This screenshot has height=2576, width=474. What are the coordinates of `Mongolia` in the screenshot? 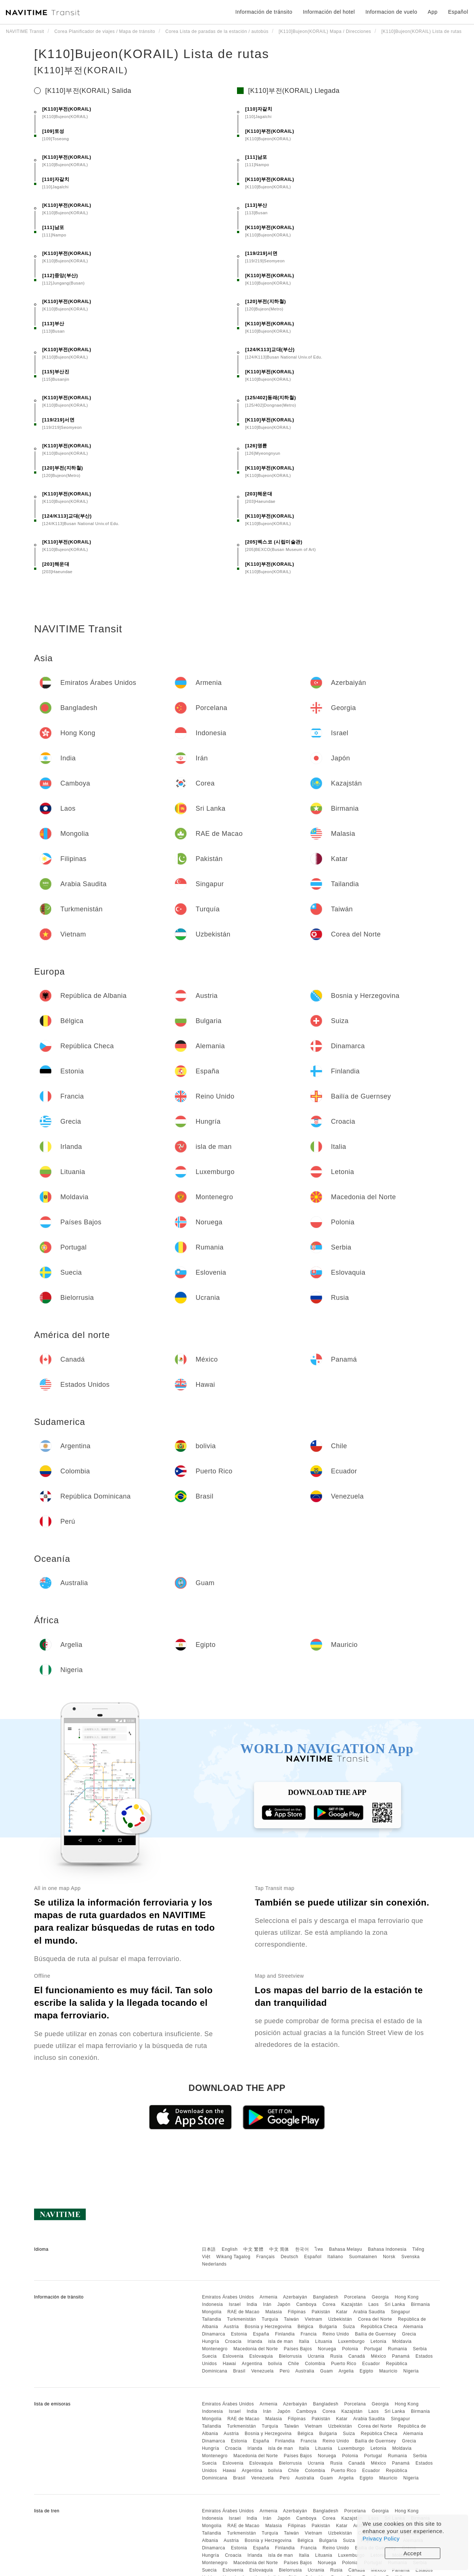 It's located at (211, 2311).